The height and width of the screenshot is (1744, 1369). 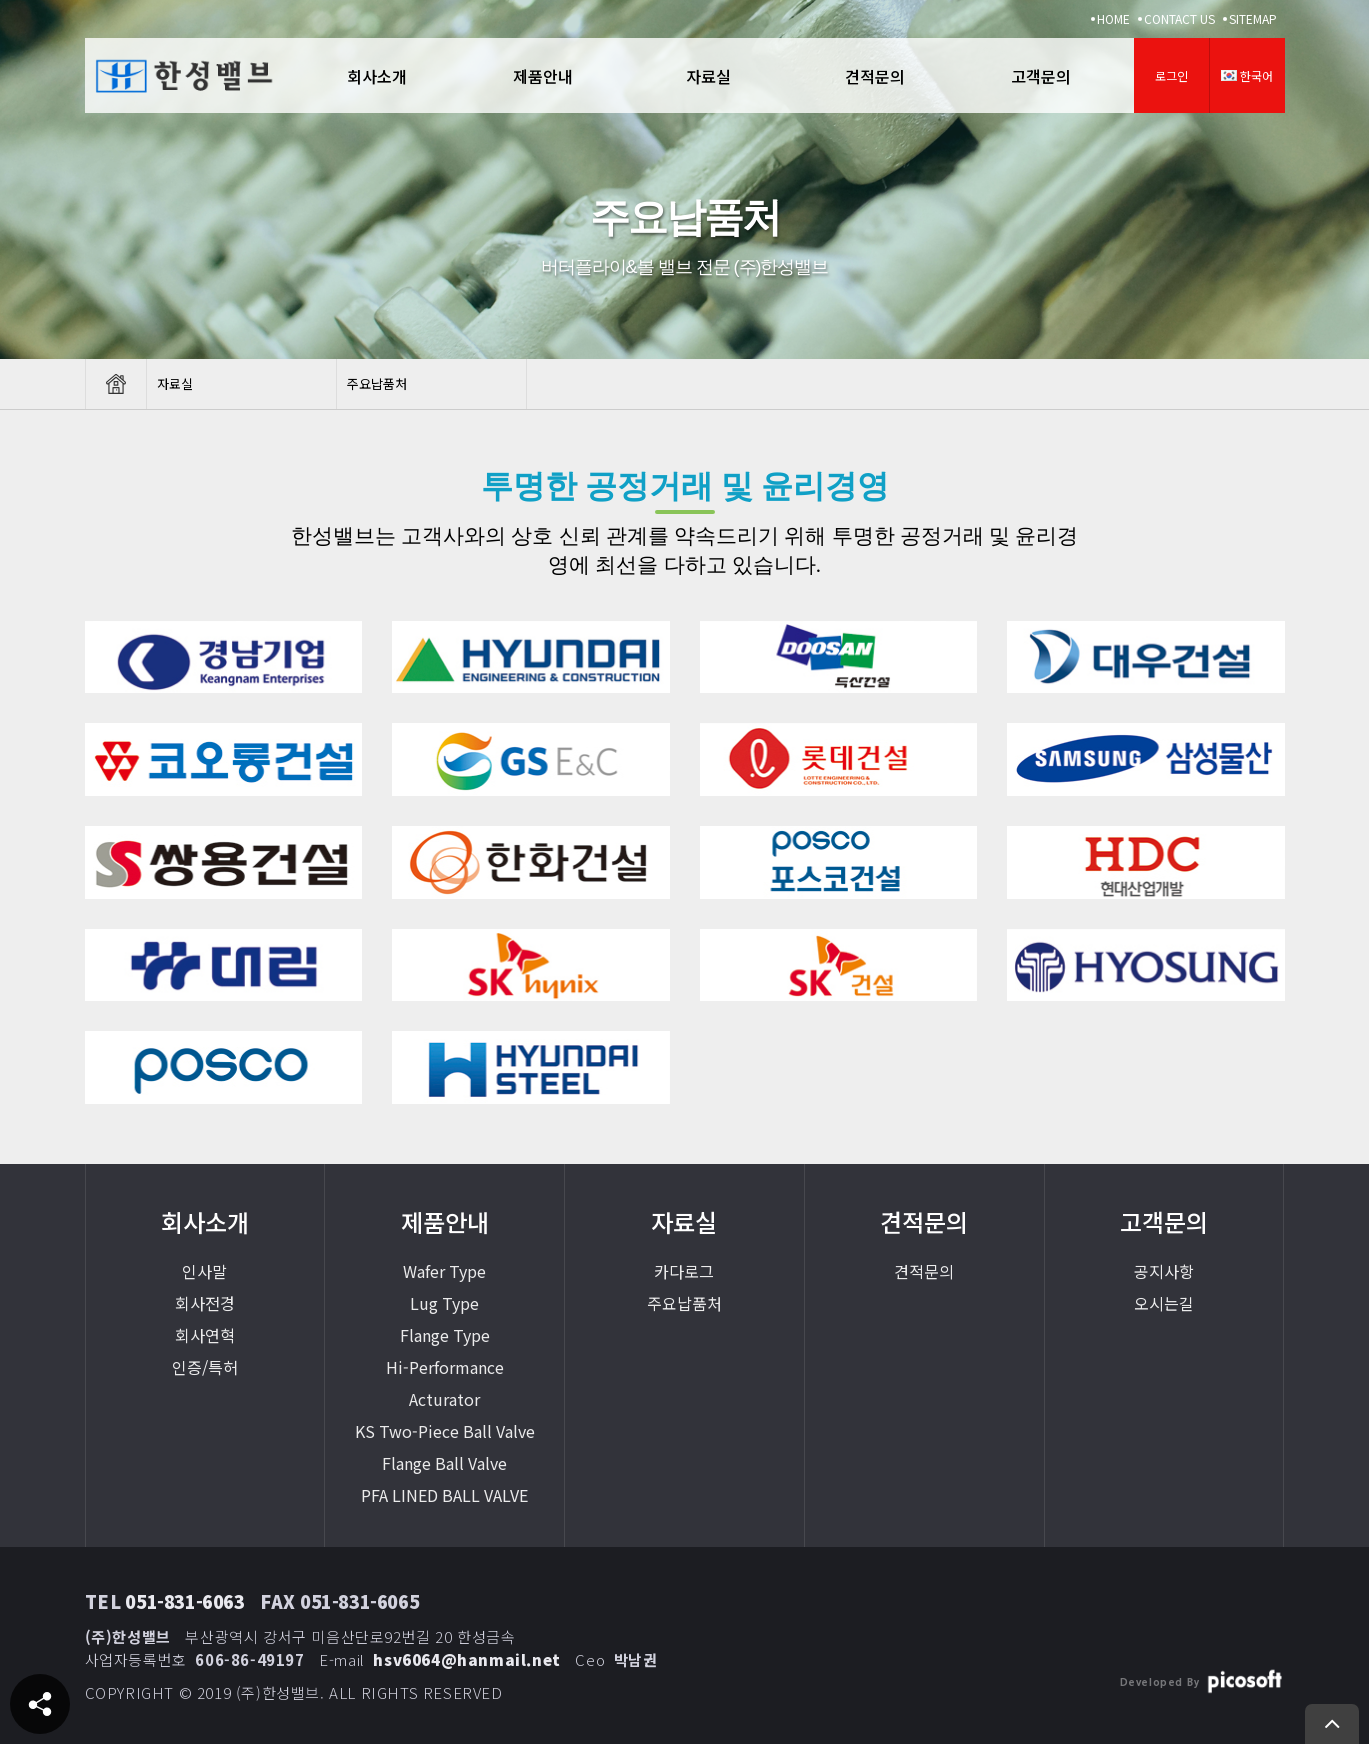 I want to click on 오시는길, so click(x=1164, y=1303).